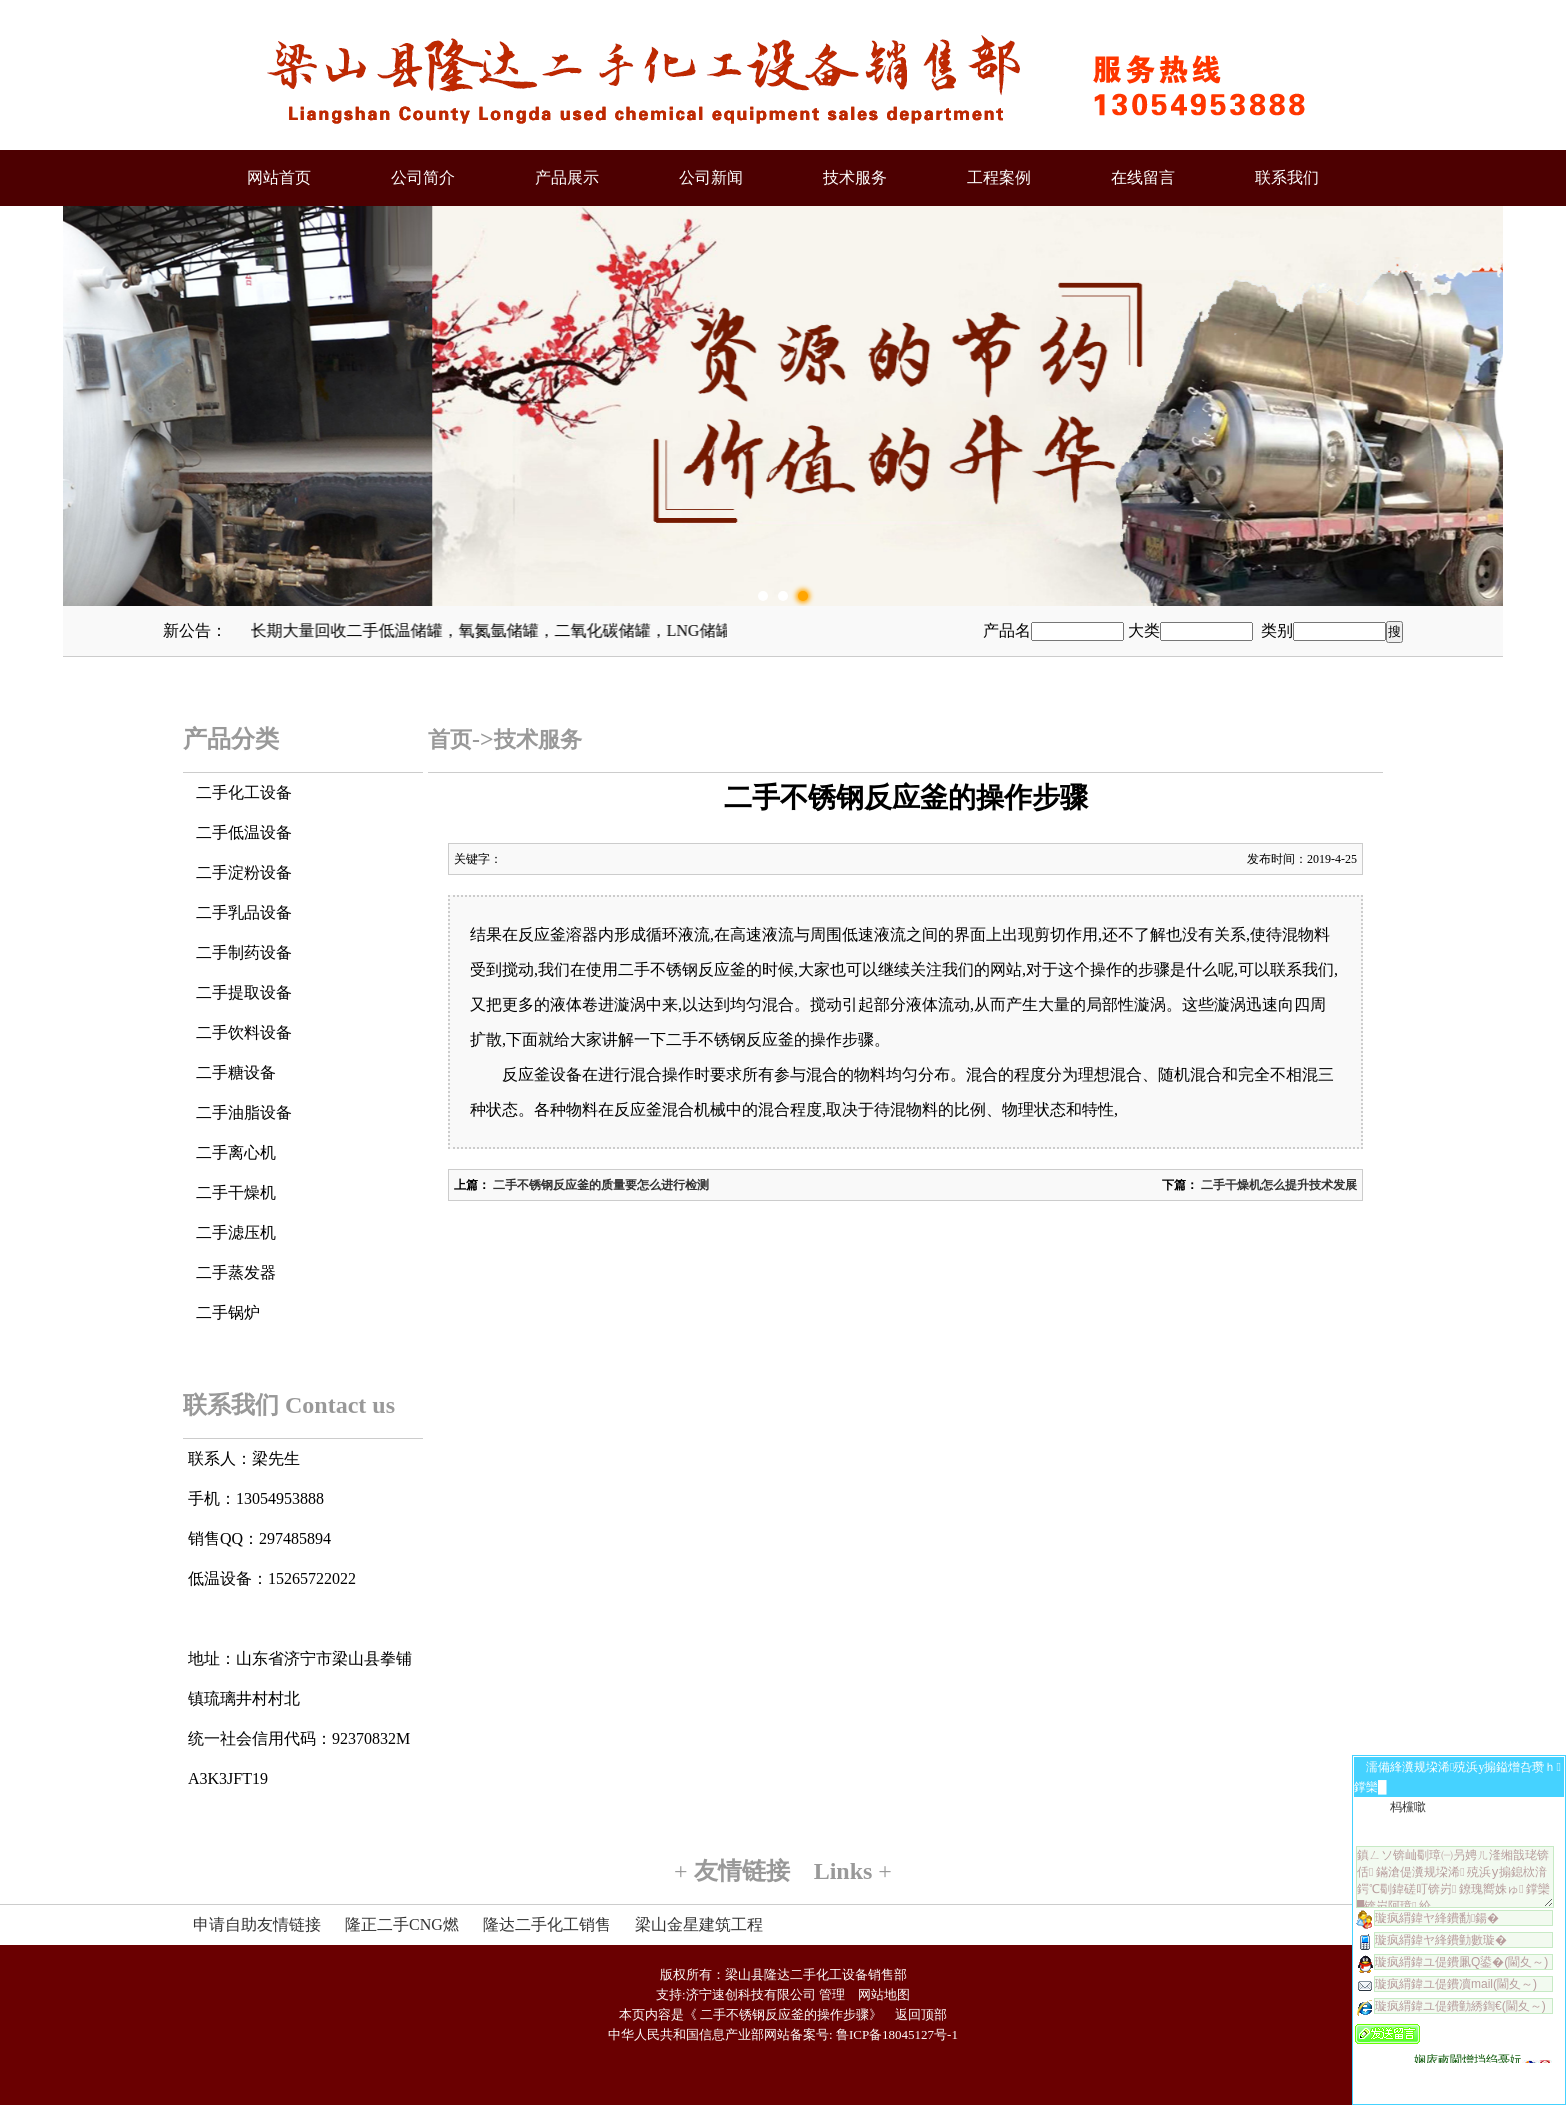 This screenshot has height=2105, width=1566. Describe the element at coordinates (228, 1312) in the screenshot. I see `二手锅炉` at that location.